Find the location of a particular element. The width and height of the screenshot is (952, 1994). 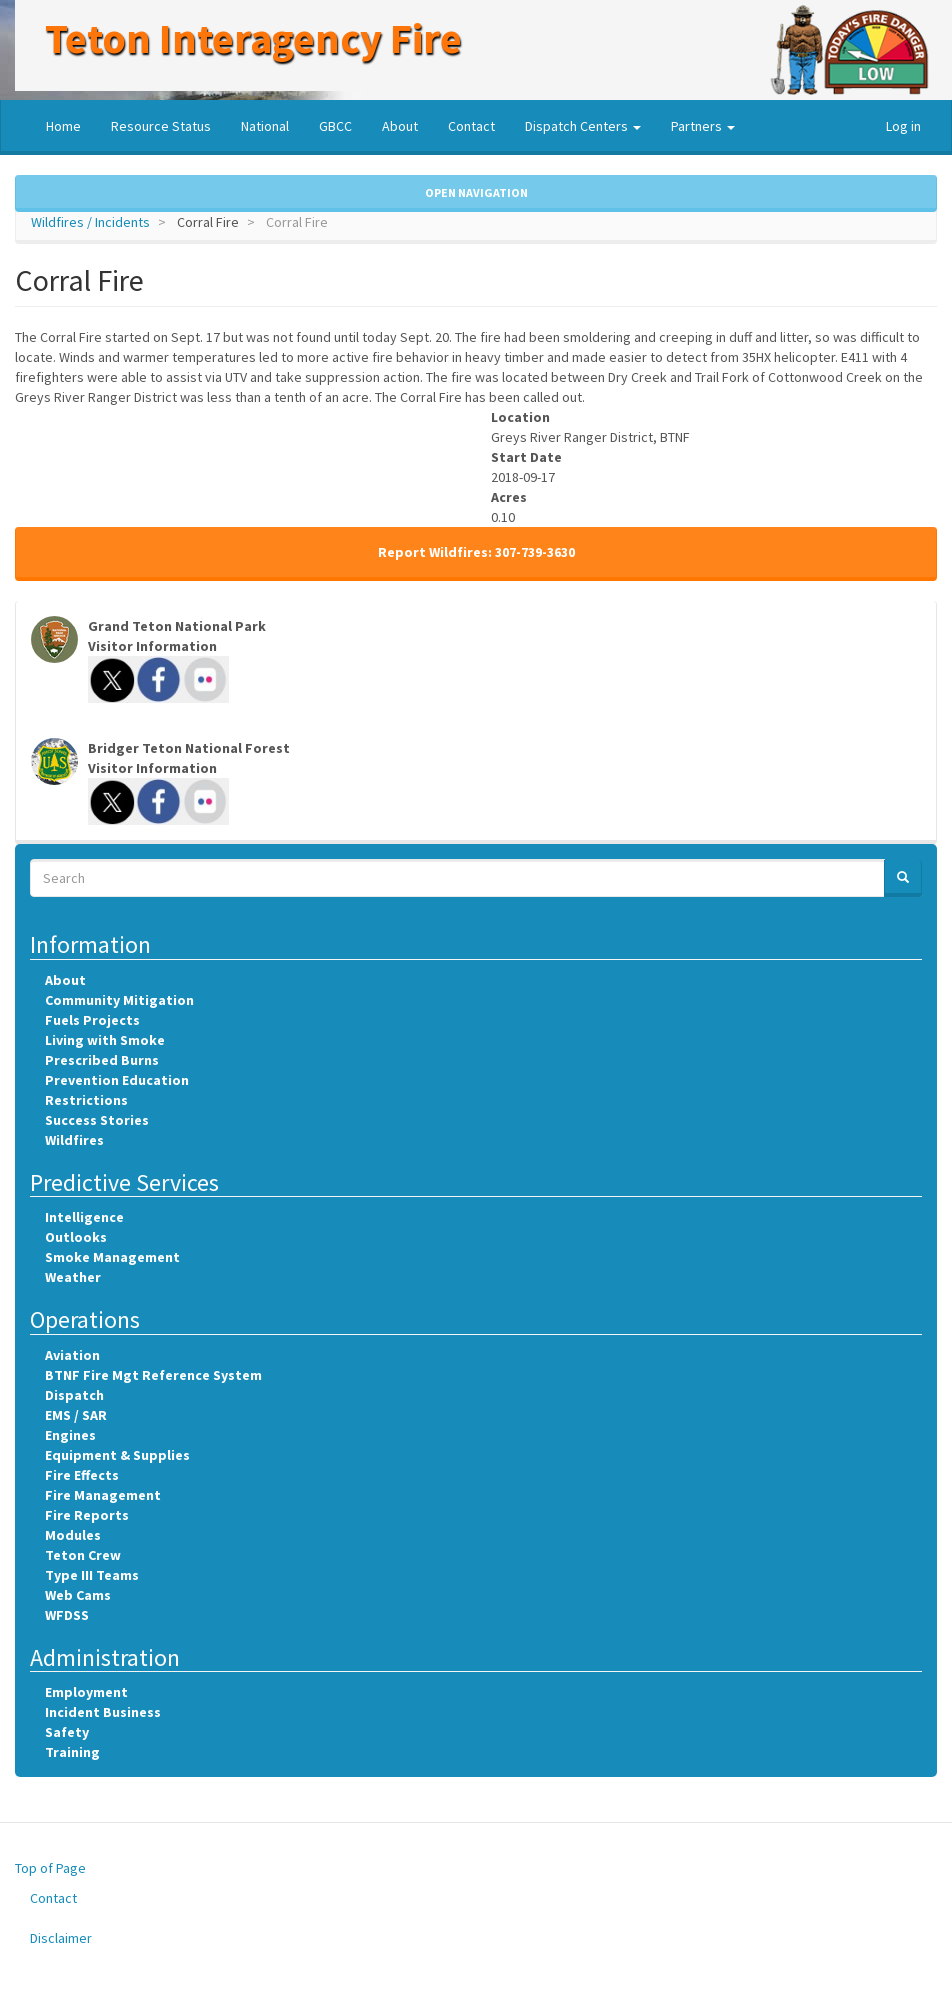

Safety is located at coordinates (67, 1732).